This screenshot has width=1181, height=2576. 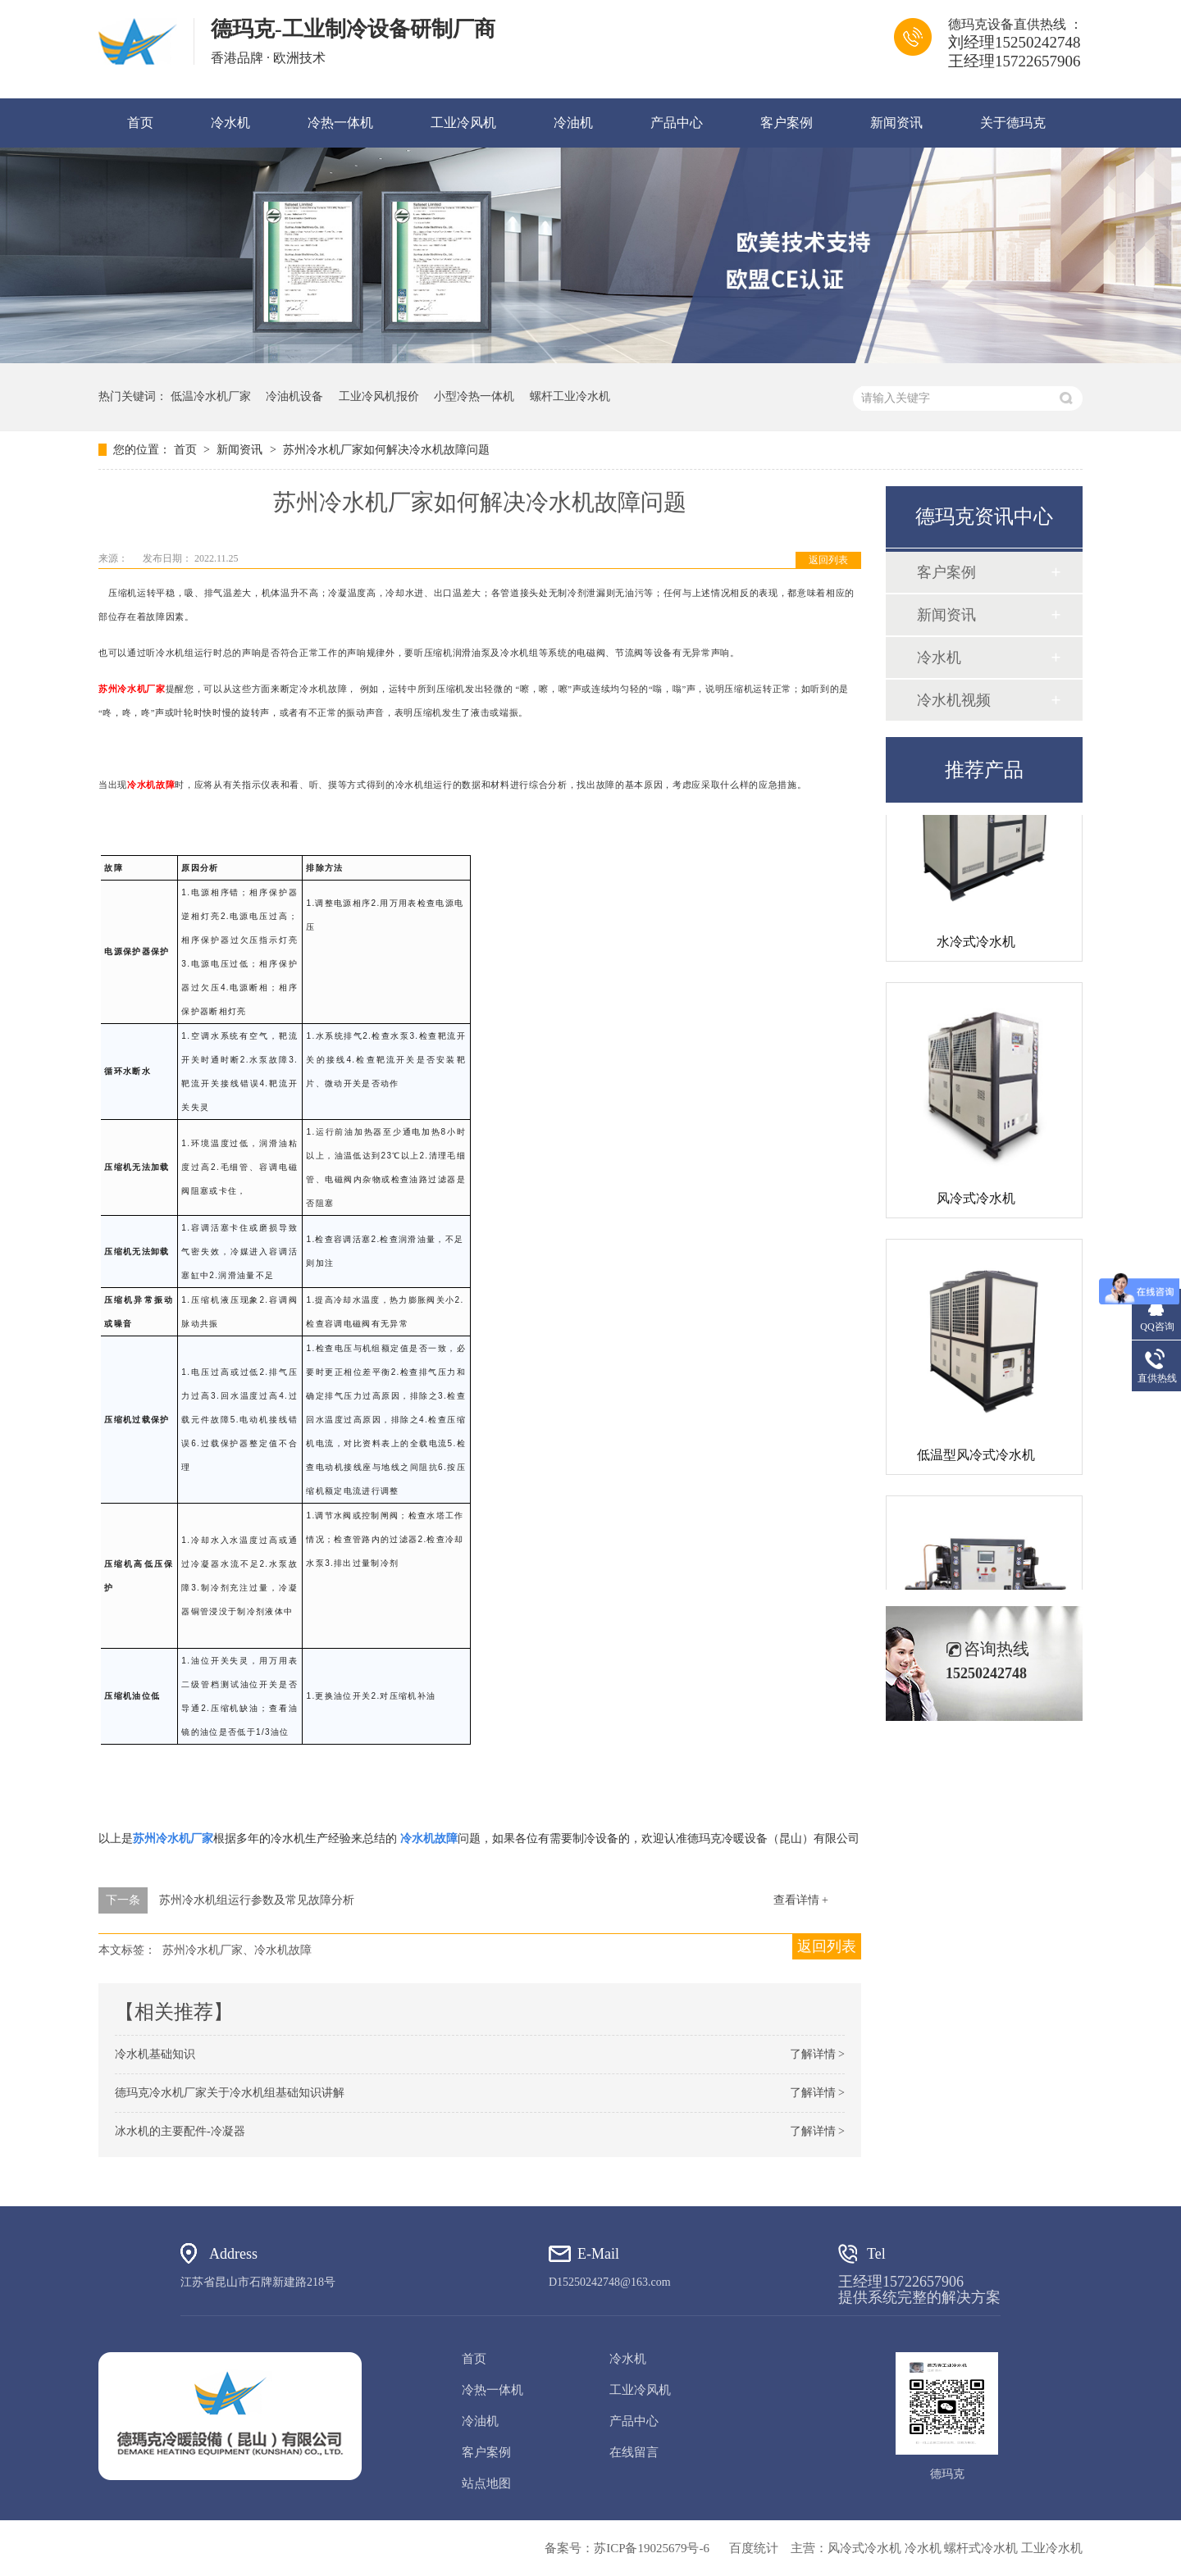 What do you see at coordinates (211, 396) in the screenshot?
I see `低温冷水机厂家` at bounding box center [211, 396].